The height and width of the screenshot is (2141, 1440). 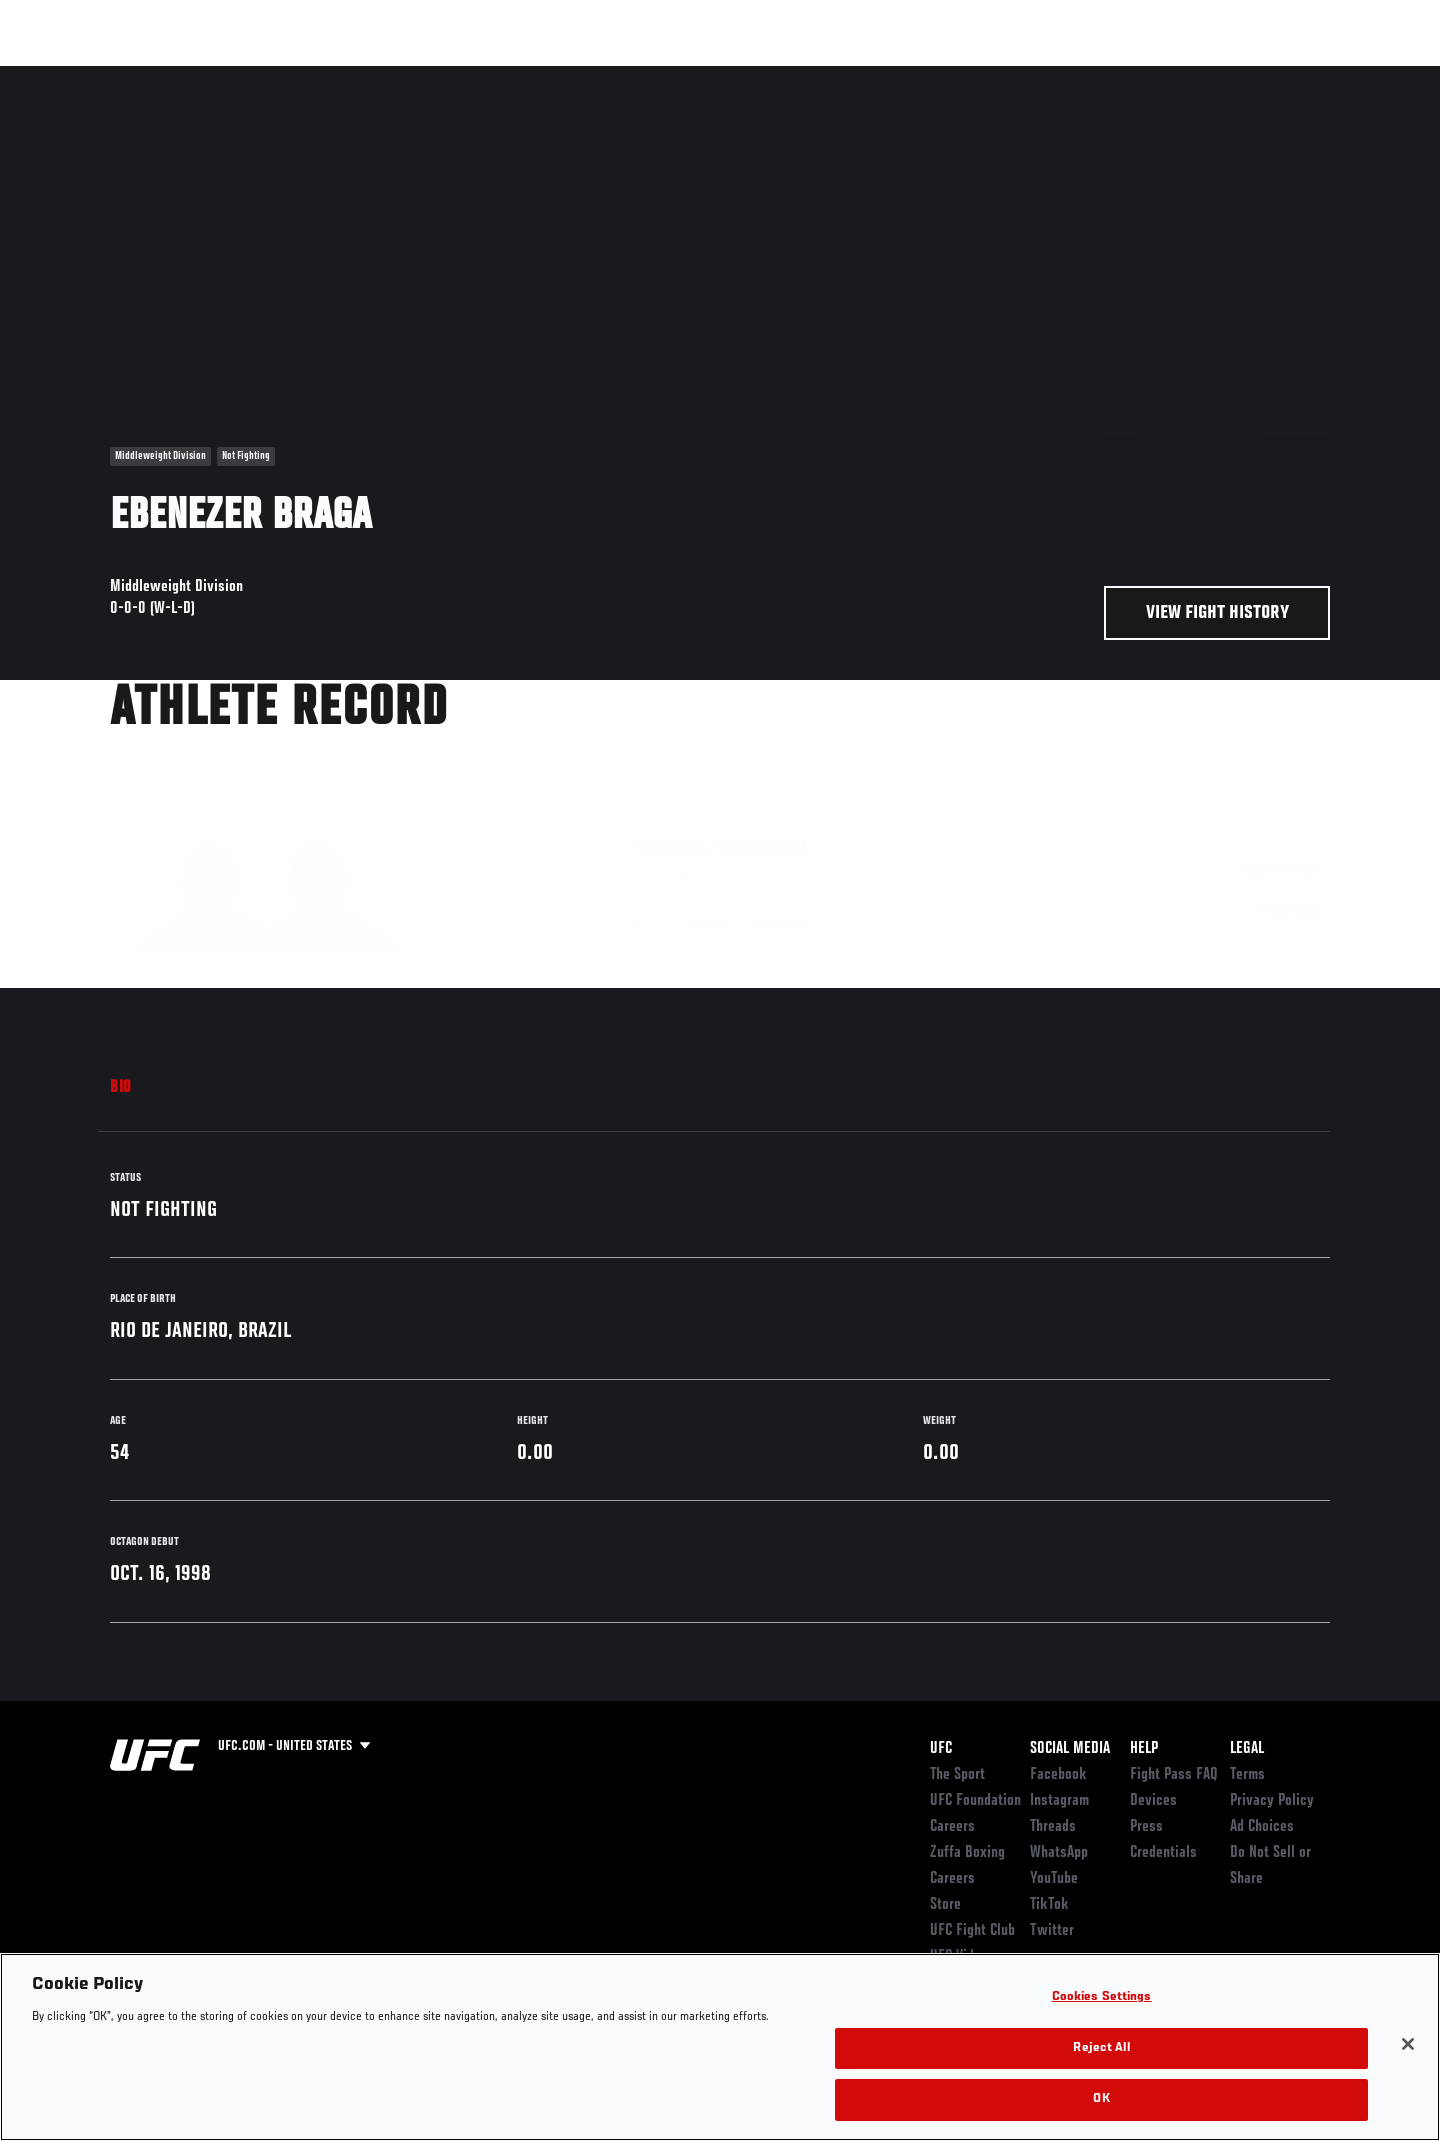 What do you see at coordinates (1153, 1801) in the screenshot?
I see `Devices` at bounding box center [1153, 1801].